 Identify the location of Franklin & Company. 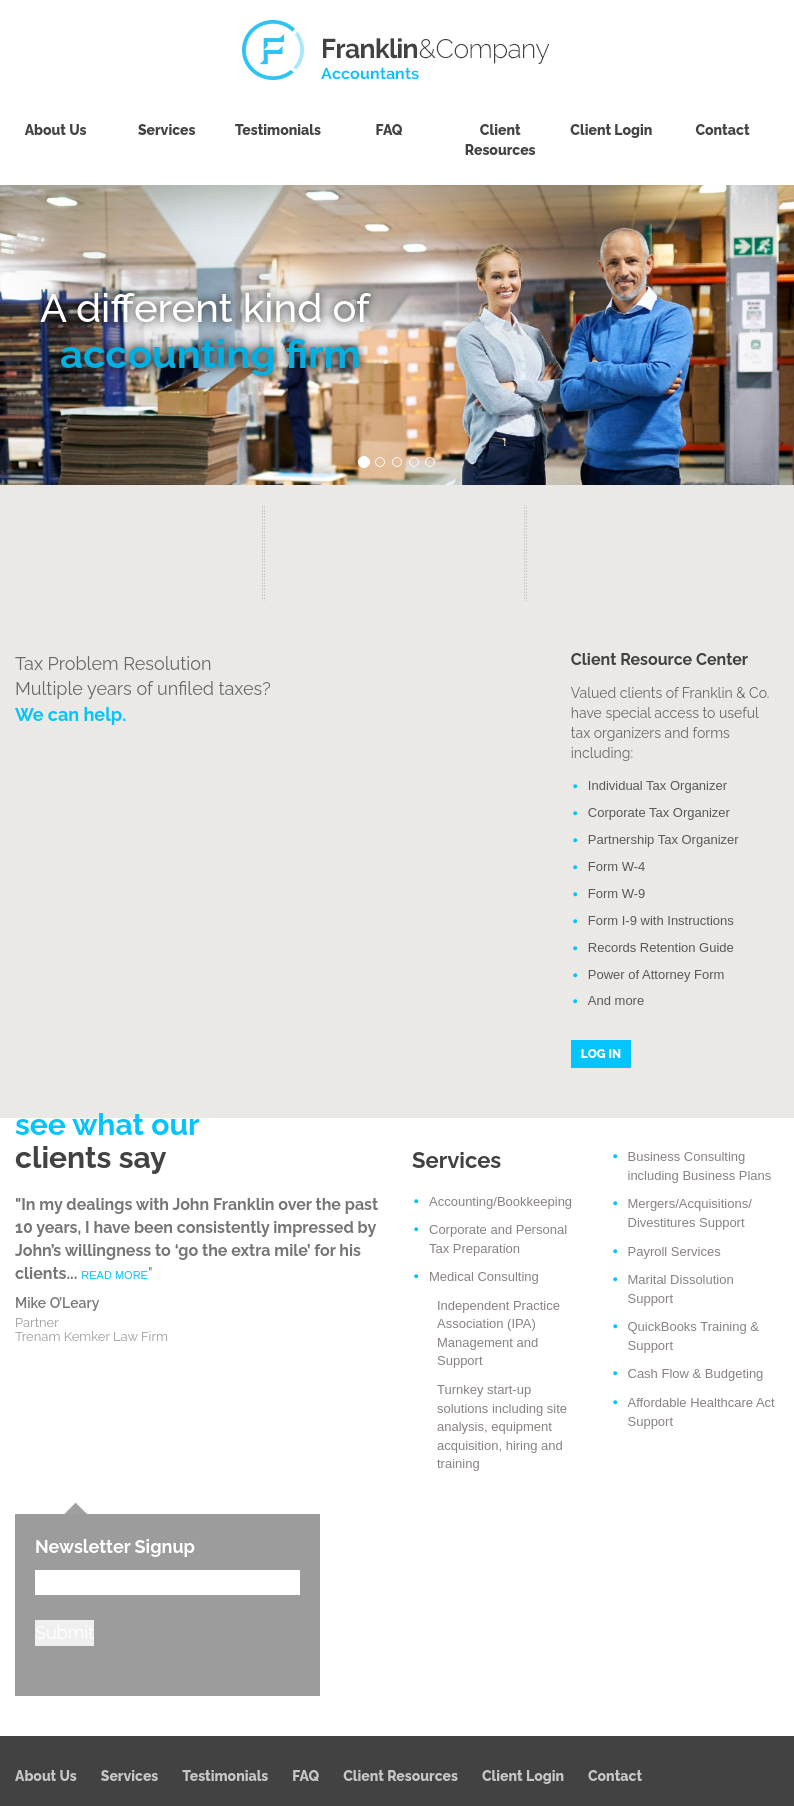
(397, 50).